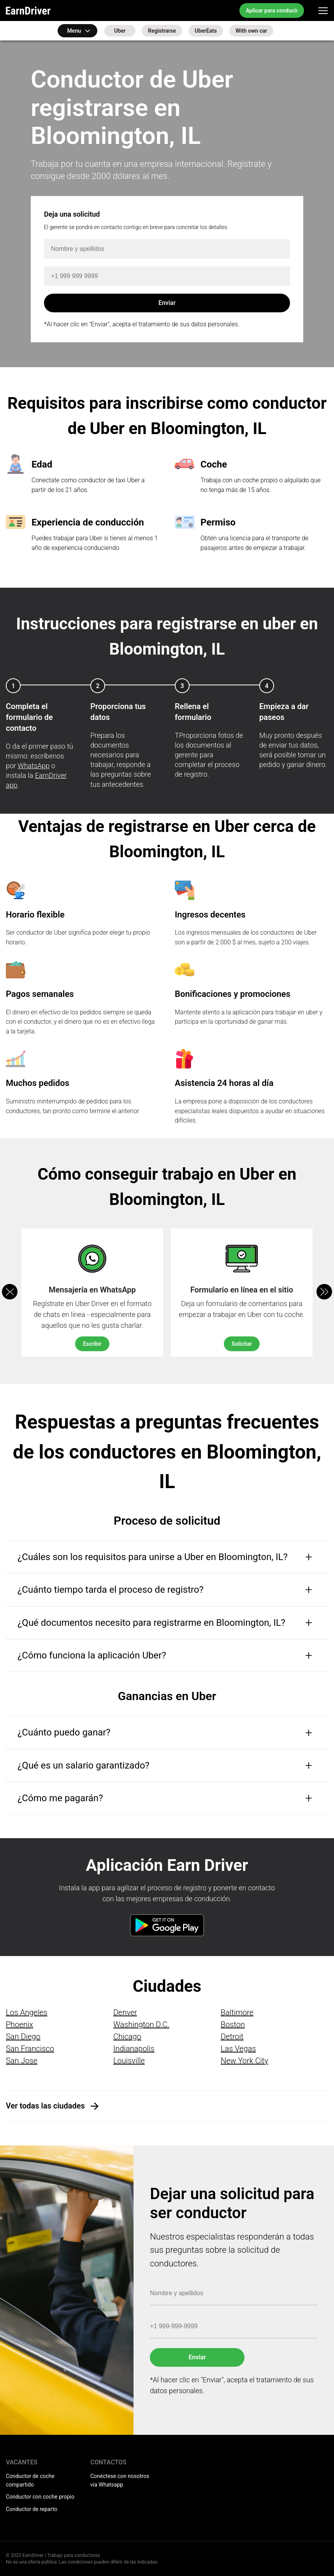 The height and width of the screenshot is (2576, 334). I want to click on San Jose, so click(21, 2060).